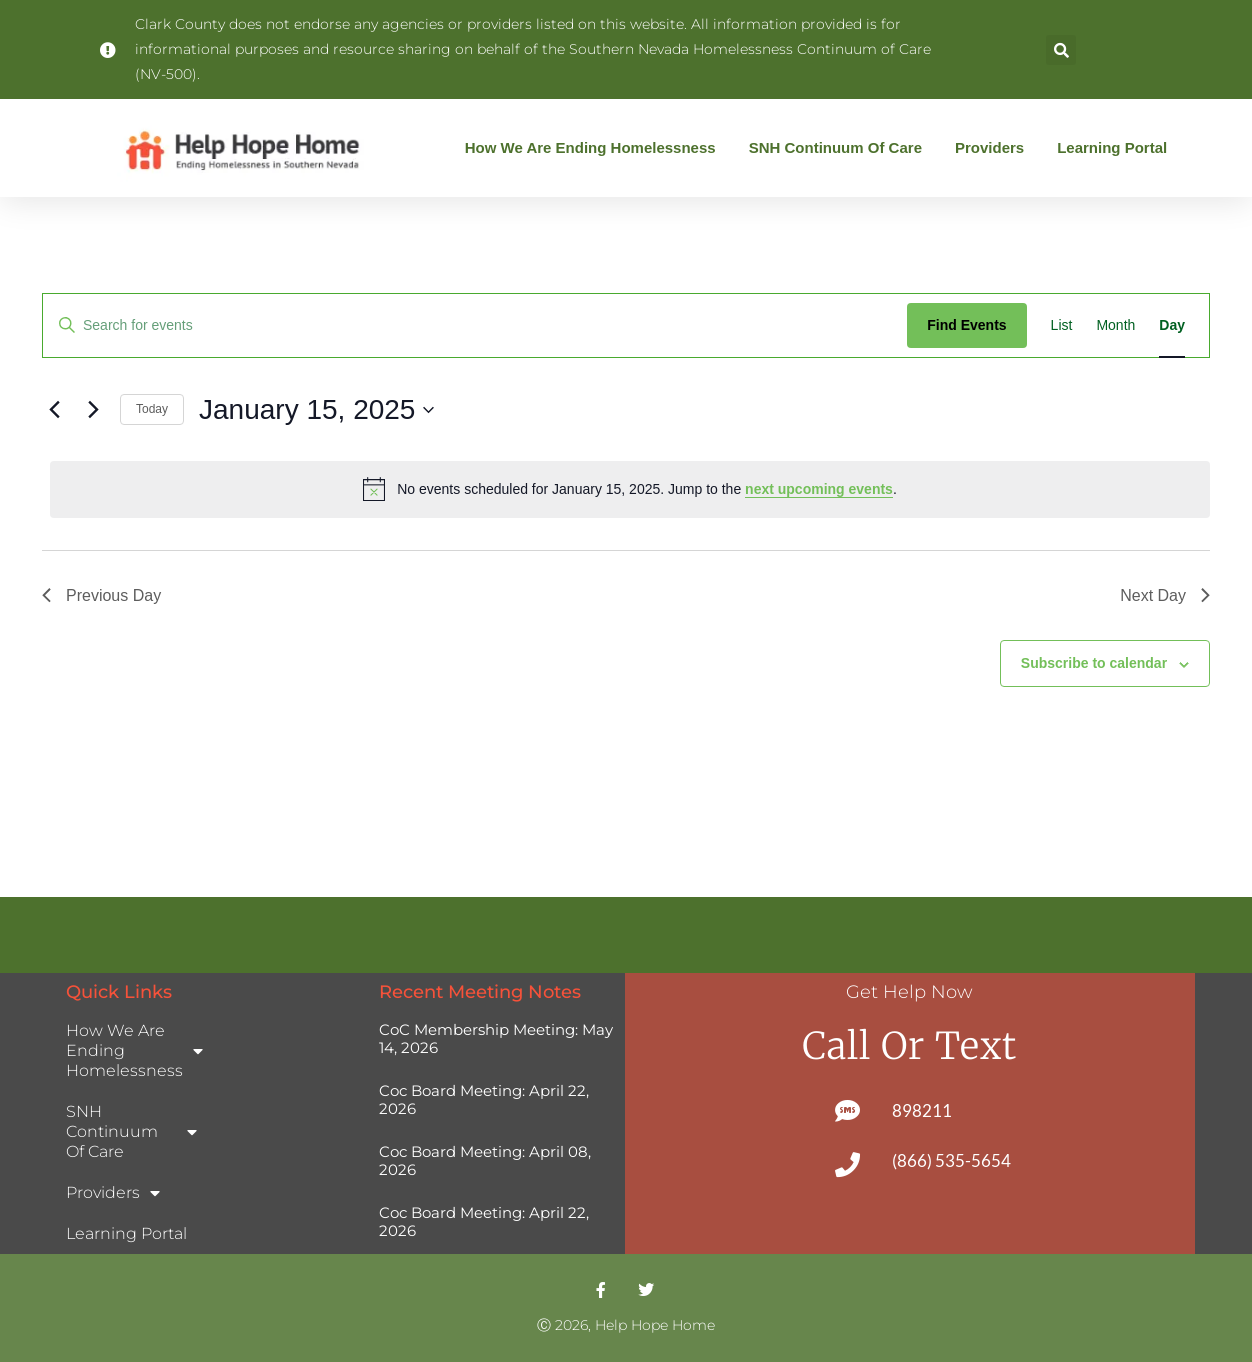 The width and height of the screenshot is (1252, 1362). I want to click on Coc Board Meeting: April 08, 2026, so click(485, 1160).